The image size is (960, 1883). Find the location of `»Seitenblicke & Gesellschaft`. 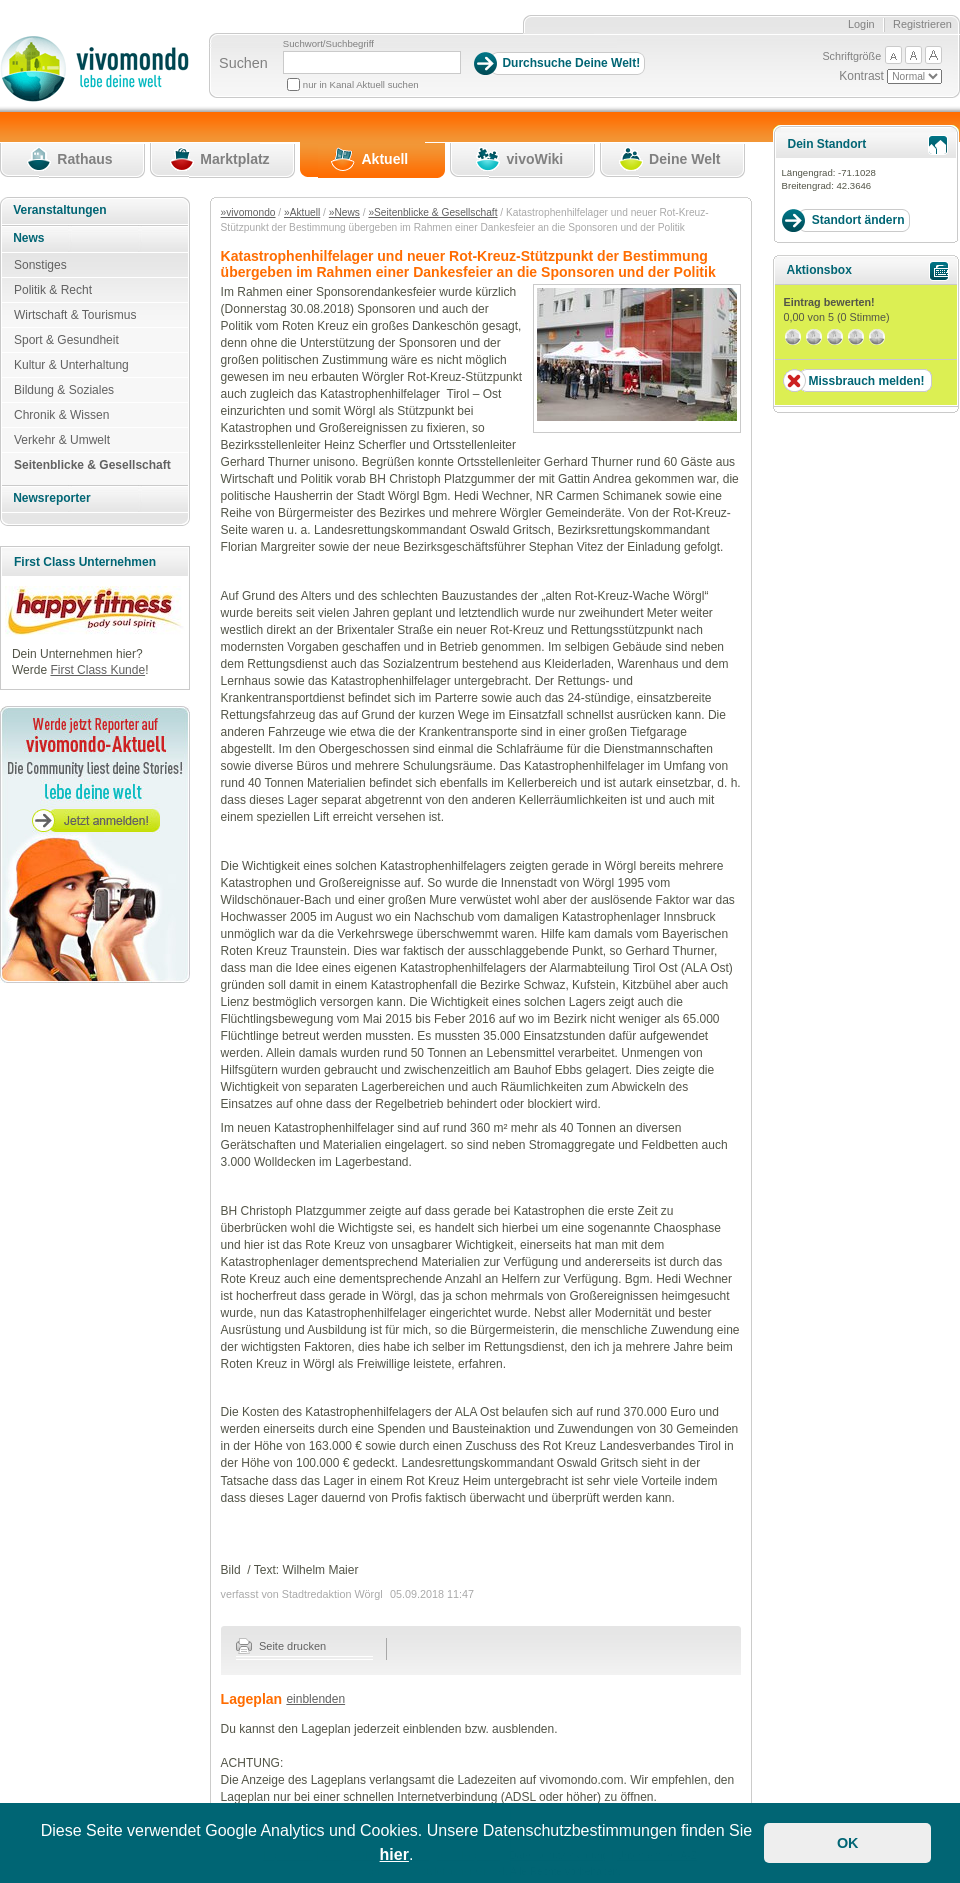

»Seitenblicke & Gesellschaft is located at coordinates (432, 212).